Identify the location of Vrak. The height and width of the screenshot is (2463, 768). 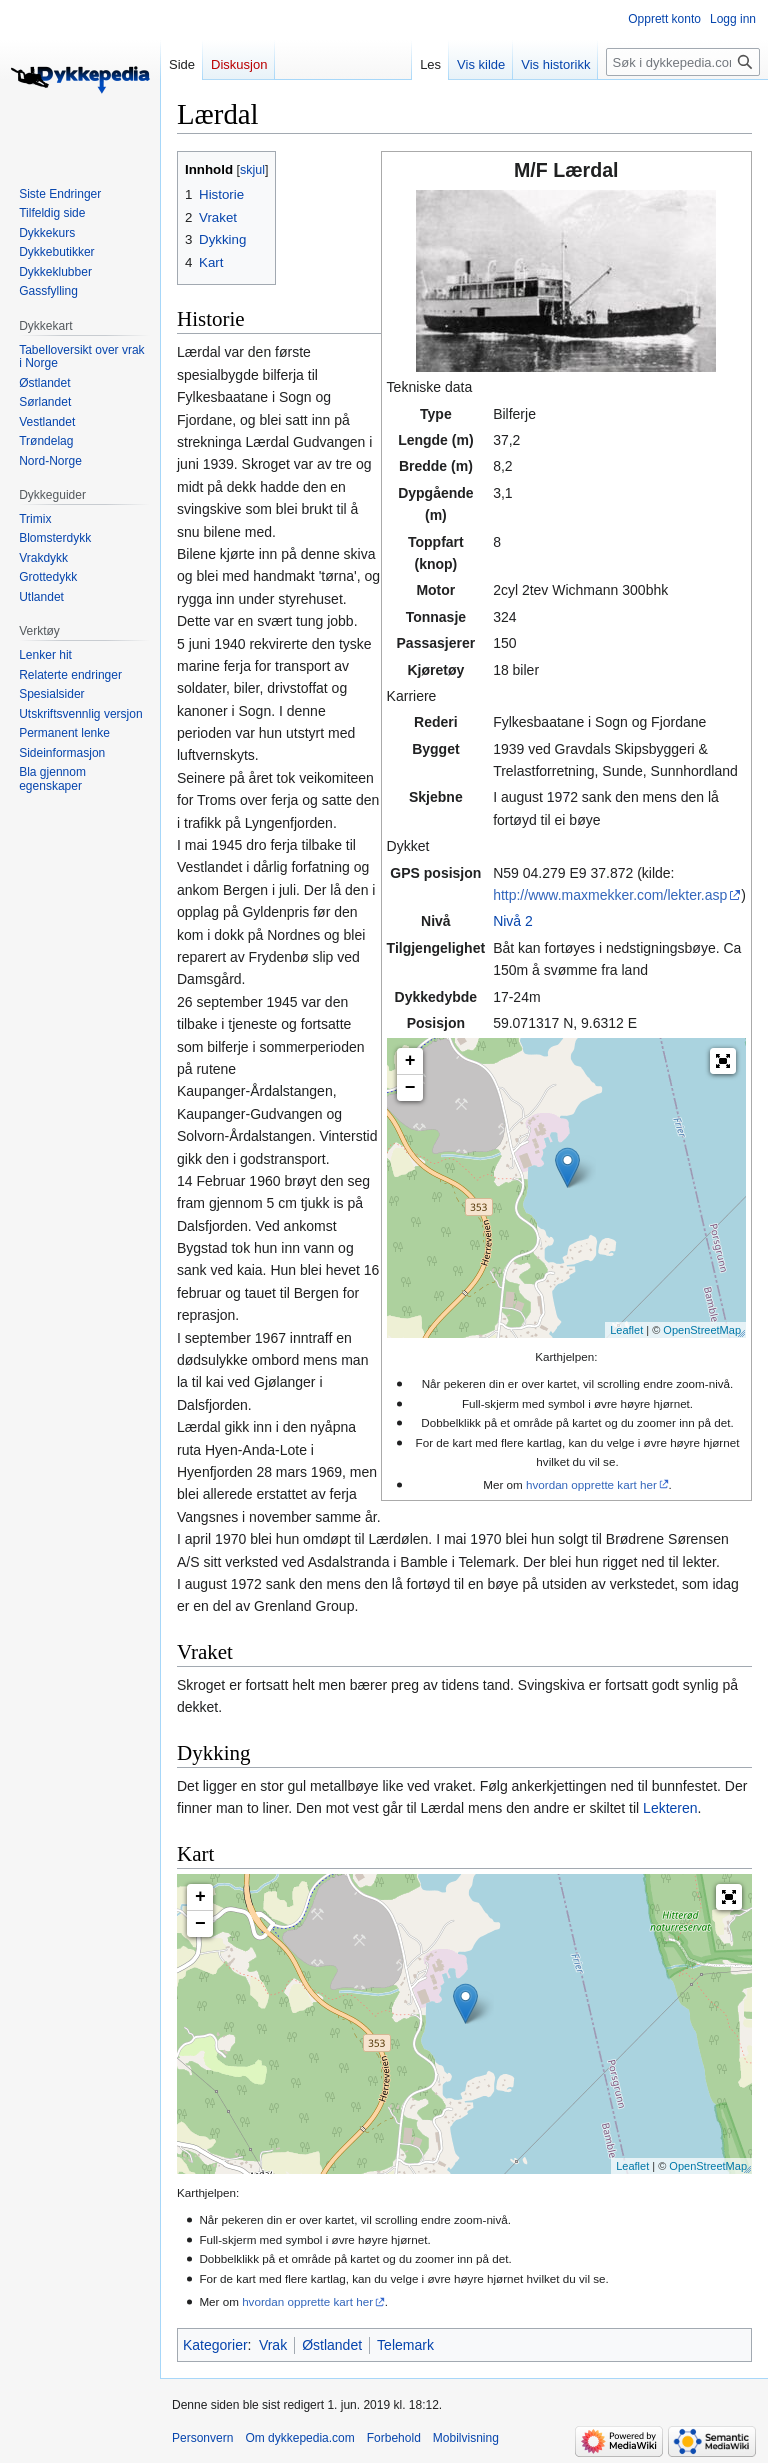
(273, 2345).